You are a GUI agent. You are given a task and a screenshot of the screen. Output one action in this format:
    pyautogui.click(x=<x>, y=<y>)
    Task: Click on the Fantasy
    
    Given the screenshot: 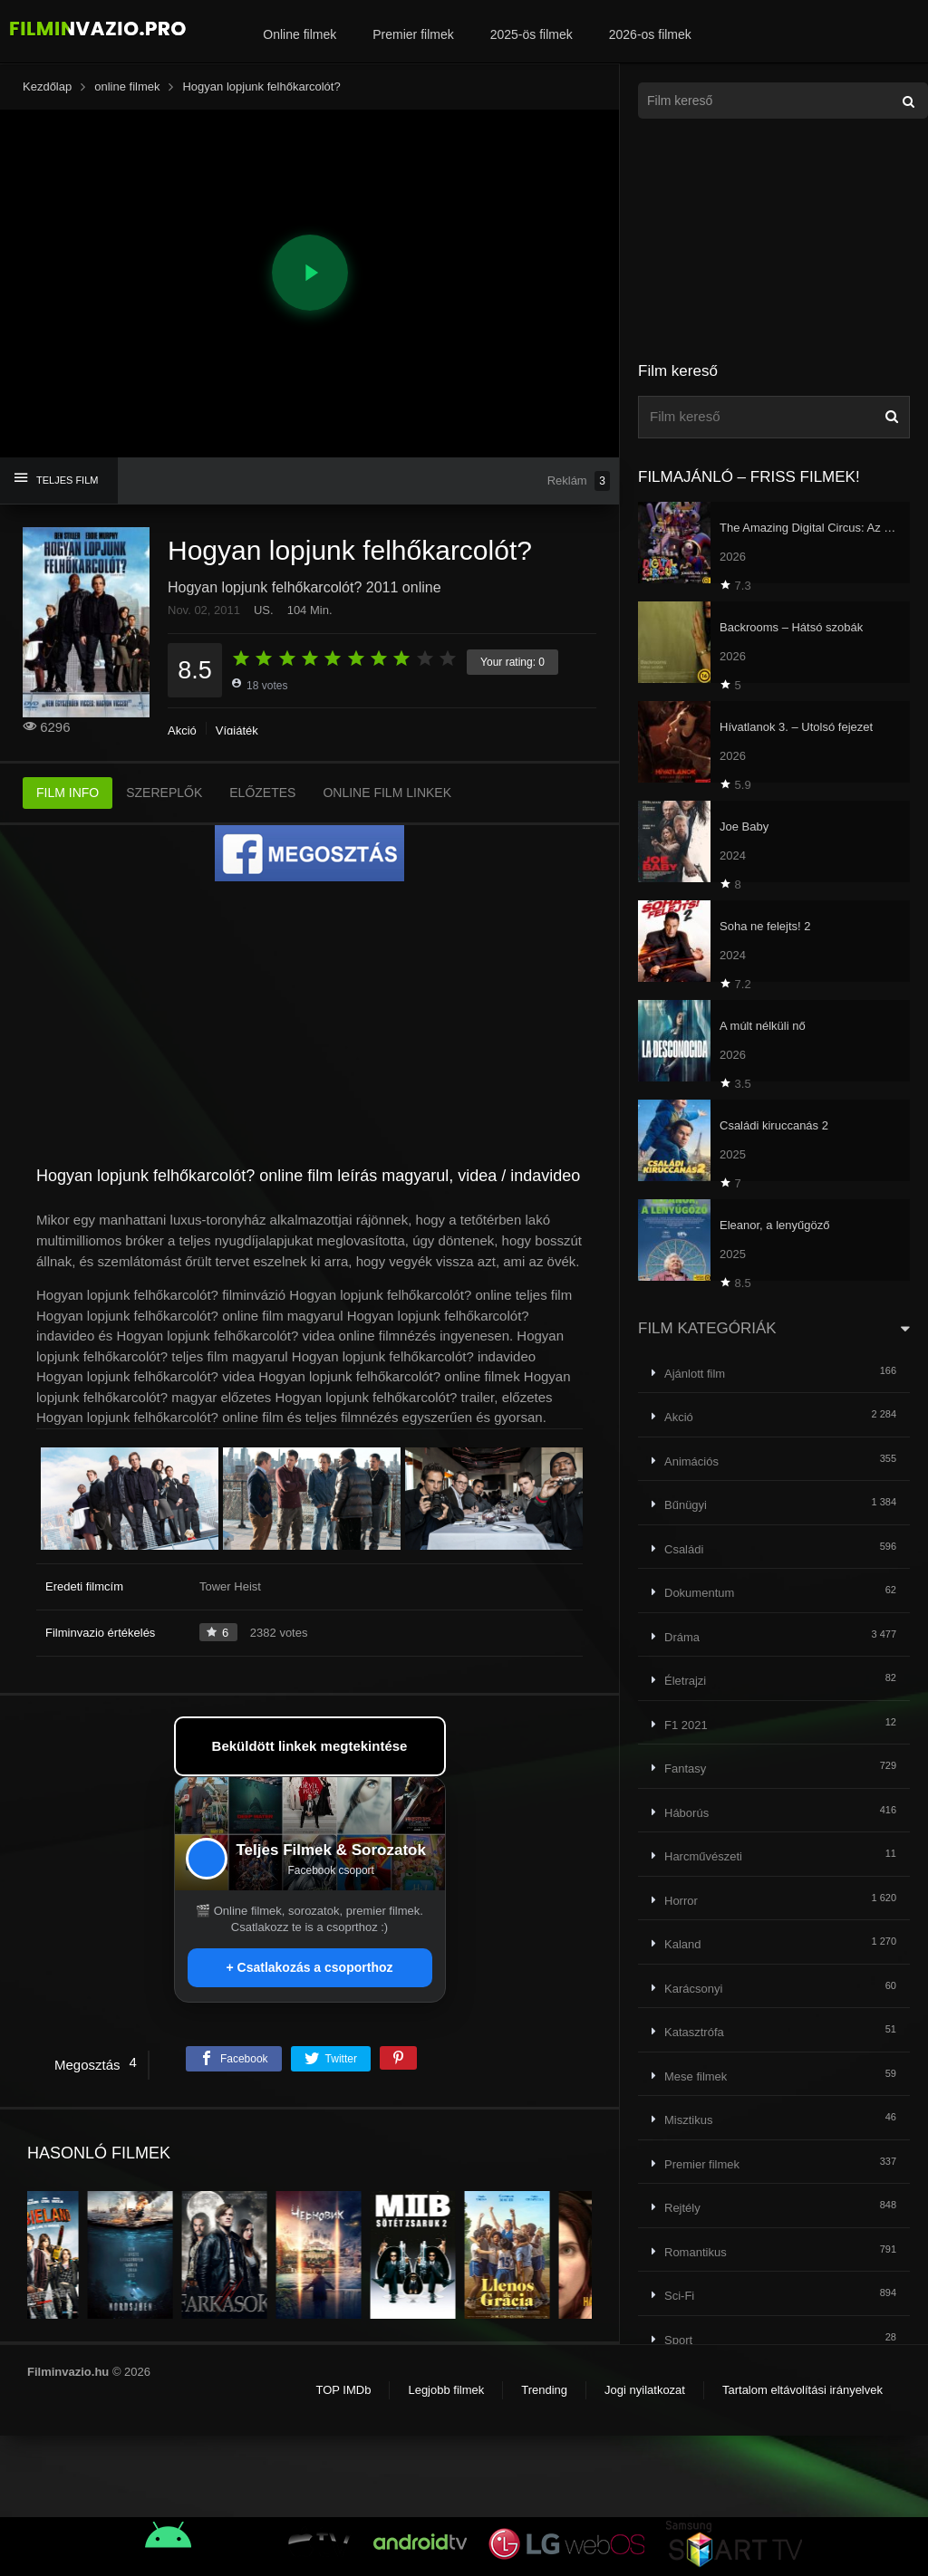 What is the action you would take?
    pyautogui.click(x=685, y=1768)
    